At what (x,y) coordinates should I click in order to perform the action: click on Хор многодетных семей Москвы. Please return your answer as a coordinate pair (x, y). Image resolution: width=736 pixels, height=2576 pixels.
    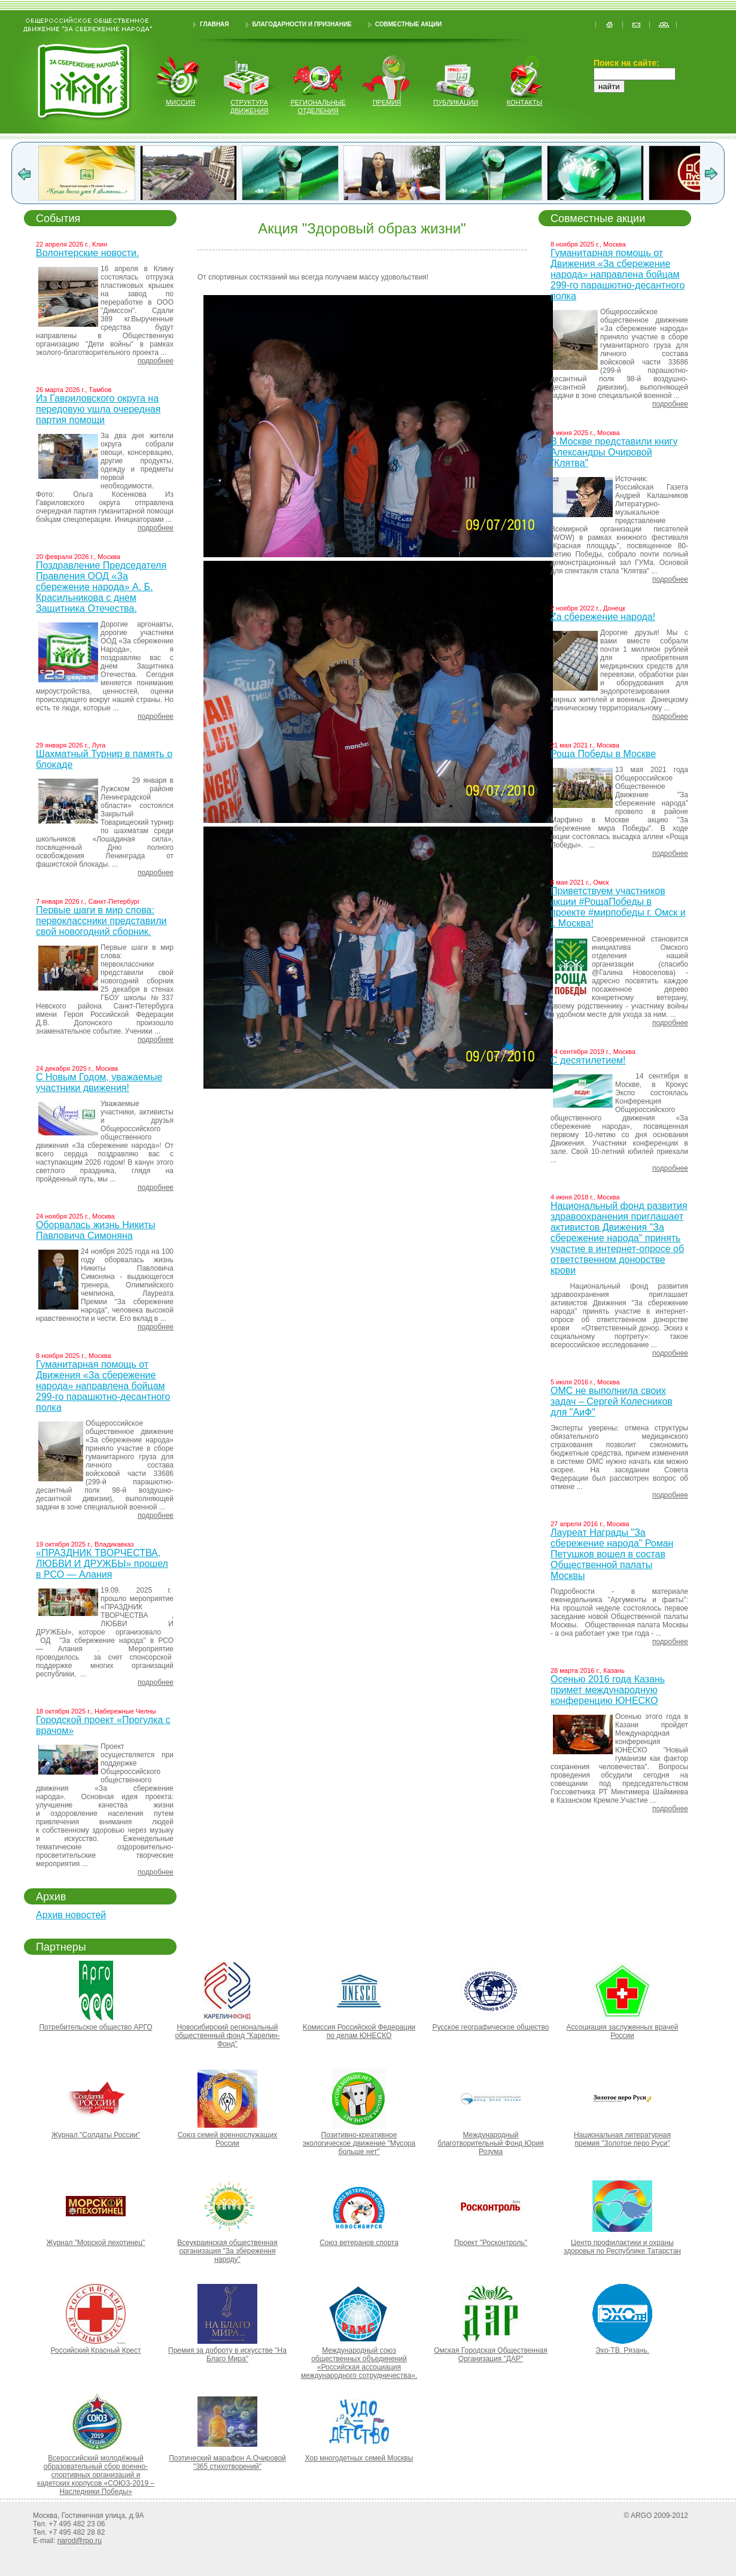
    Looking at the image, I should click on (359, 2458).